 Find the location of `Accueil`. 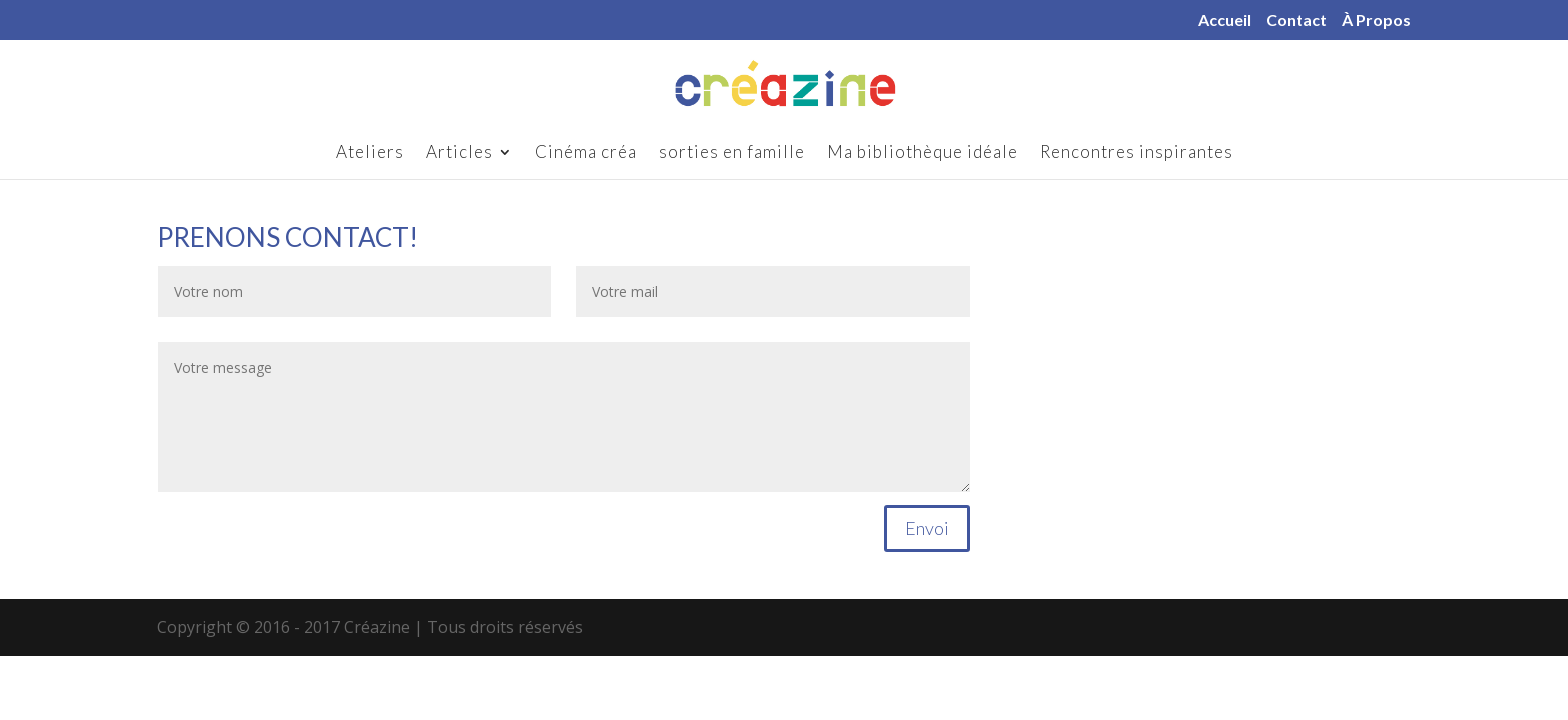

Accueil is located at coordinates (1224, 20).